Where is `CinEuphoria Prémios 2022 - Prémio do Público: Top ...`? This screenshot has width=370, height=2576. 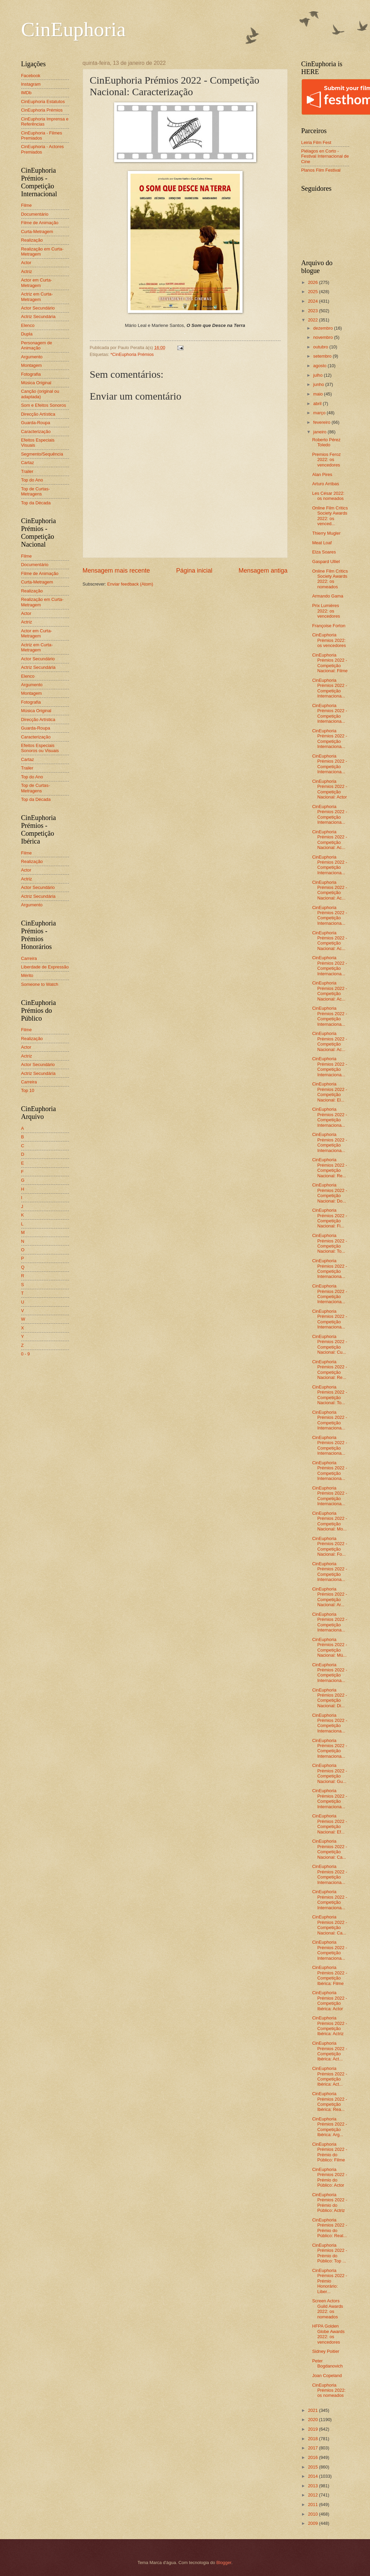
CinEuphoria Prémios 2022 - Prémio do Público: Top ... is located at coordinates (329, 2253).